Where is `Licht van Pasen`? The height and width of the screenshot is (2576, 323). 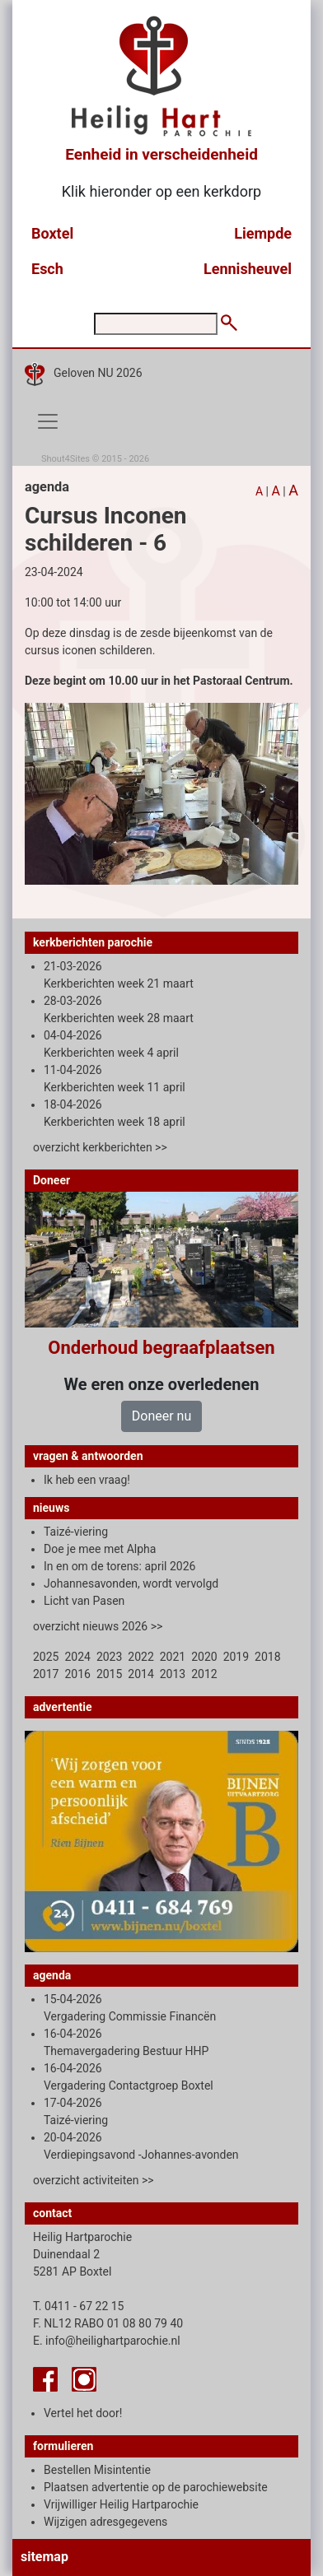
Licht van Pasen is located at coordinates (84, 1600).